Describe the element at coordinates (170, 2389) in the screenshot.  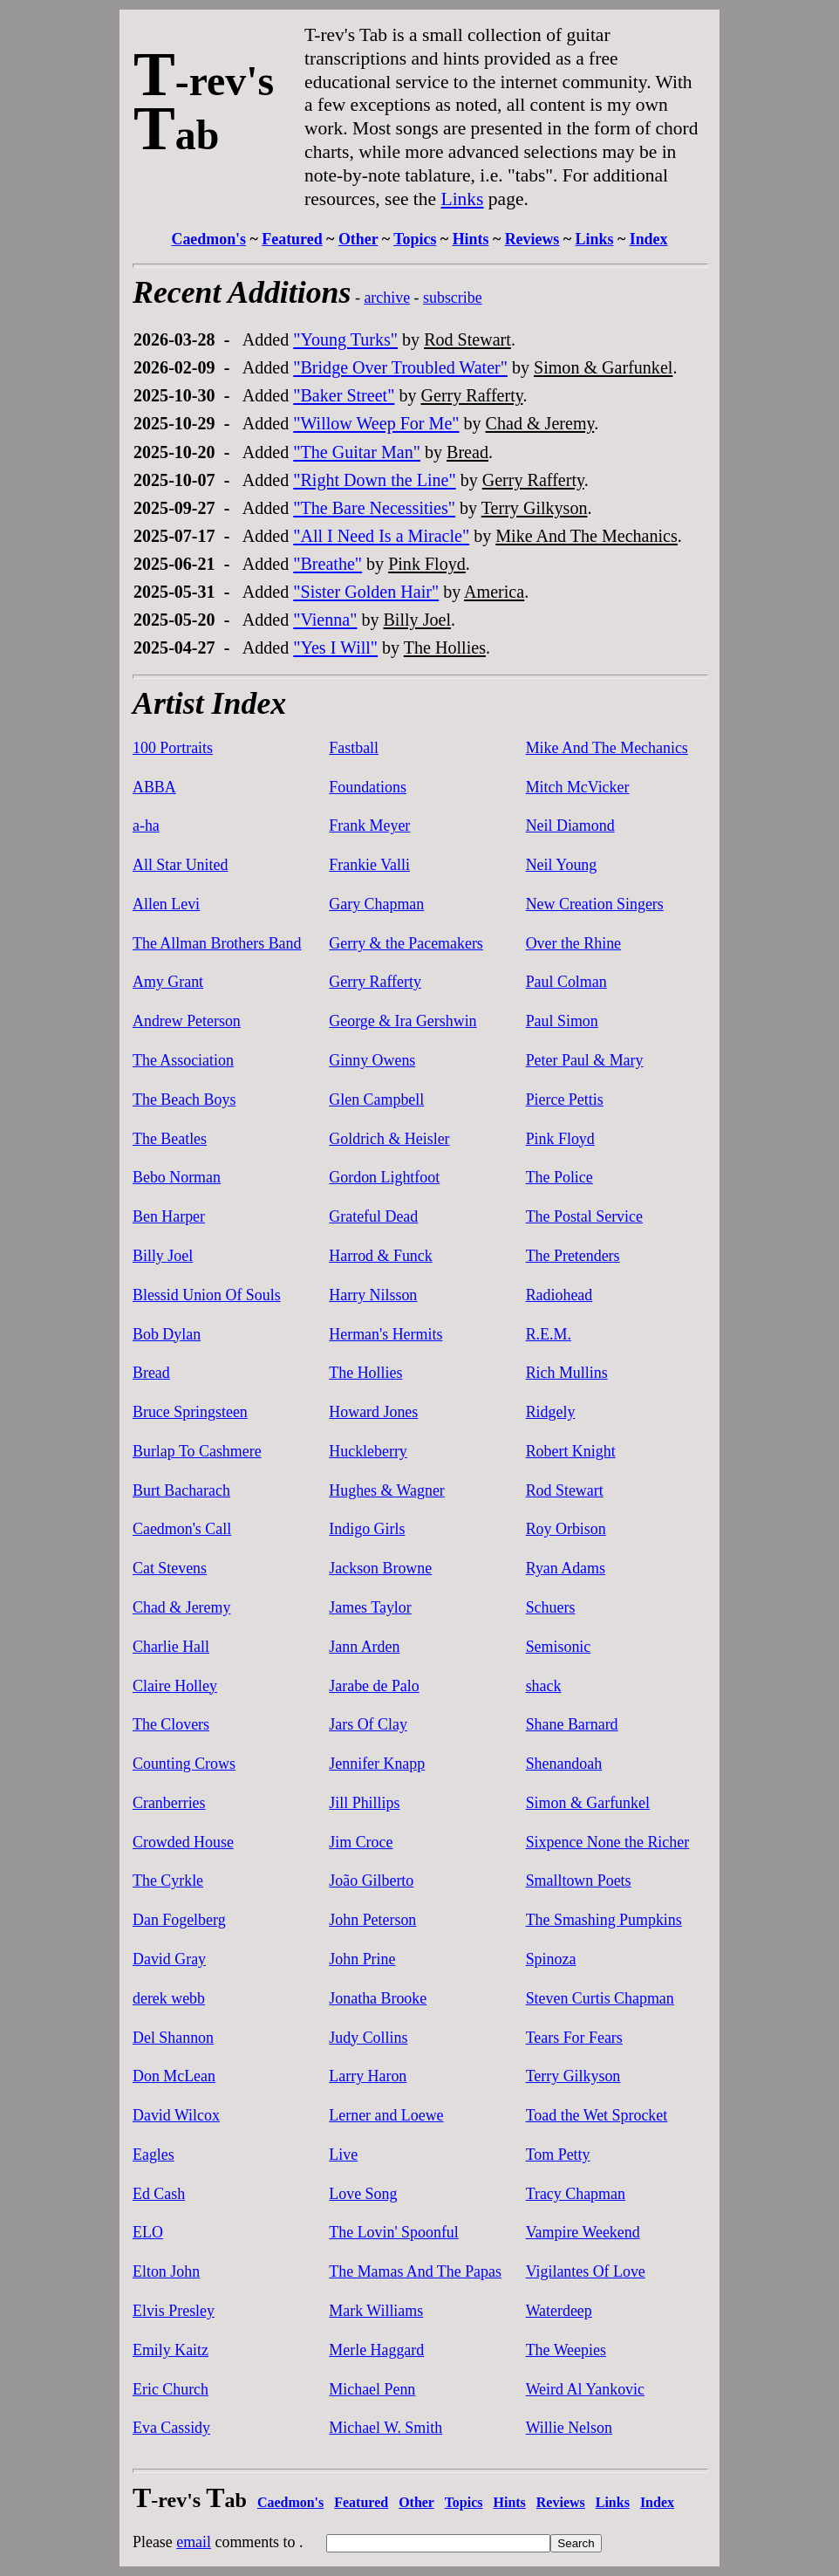
I see `Eric Church` at that location.